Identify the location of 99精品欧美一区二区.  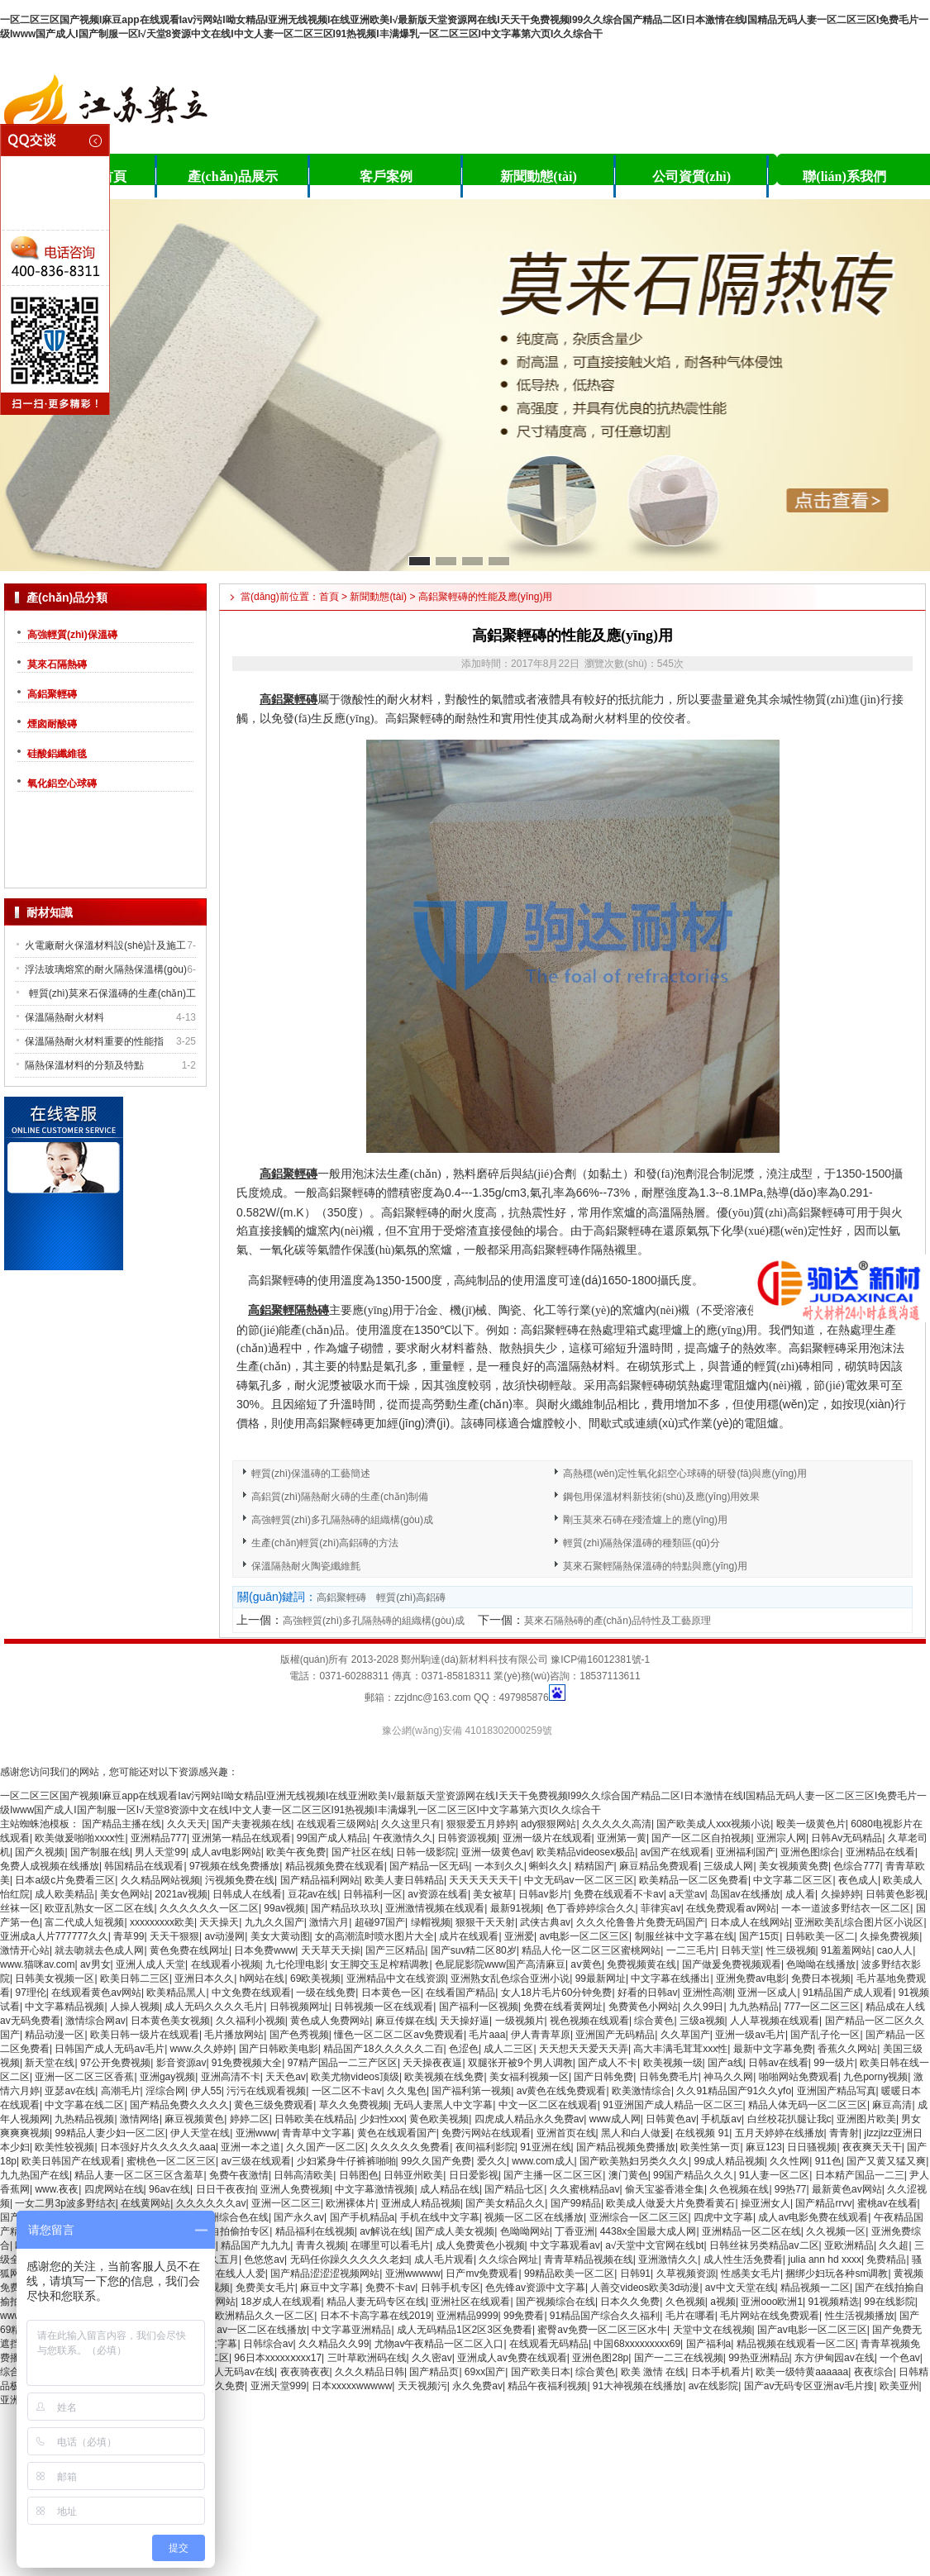
(569, 2273).